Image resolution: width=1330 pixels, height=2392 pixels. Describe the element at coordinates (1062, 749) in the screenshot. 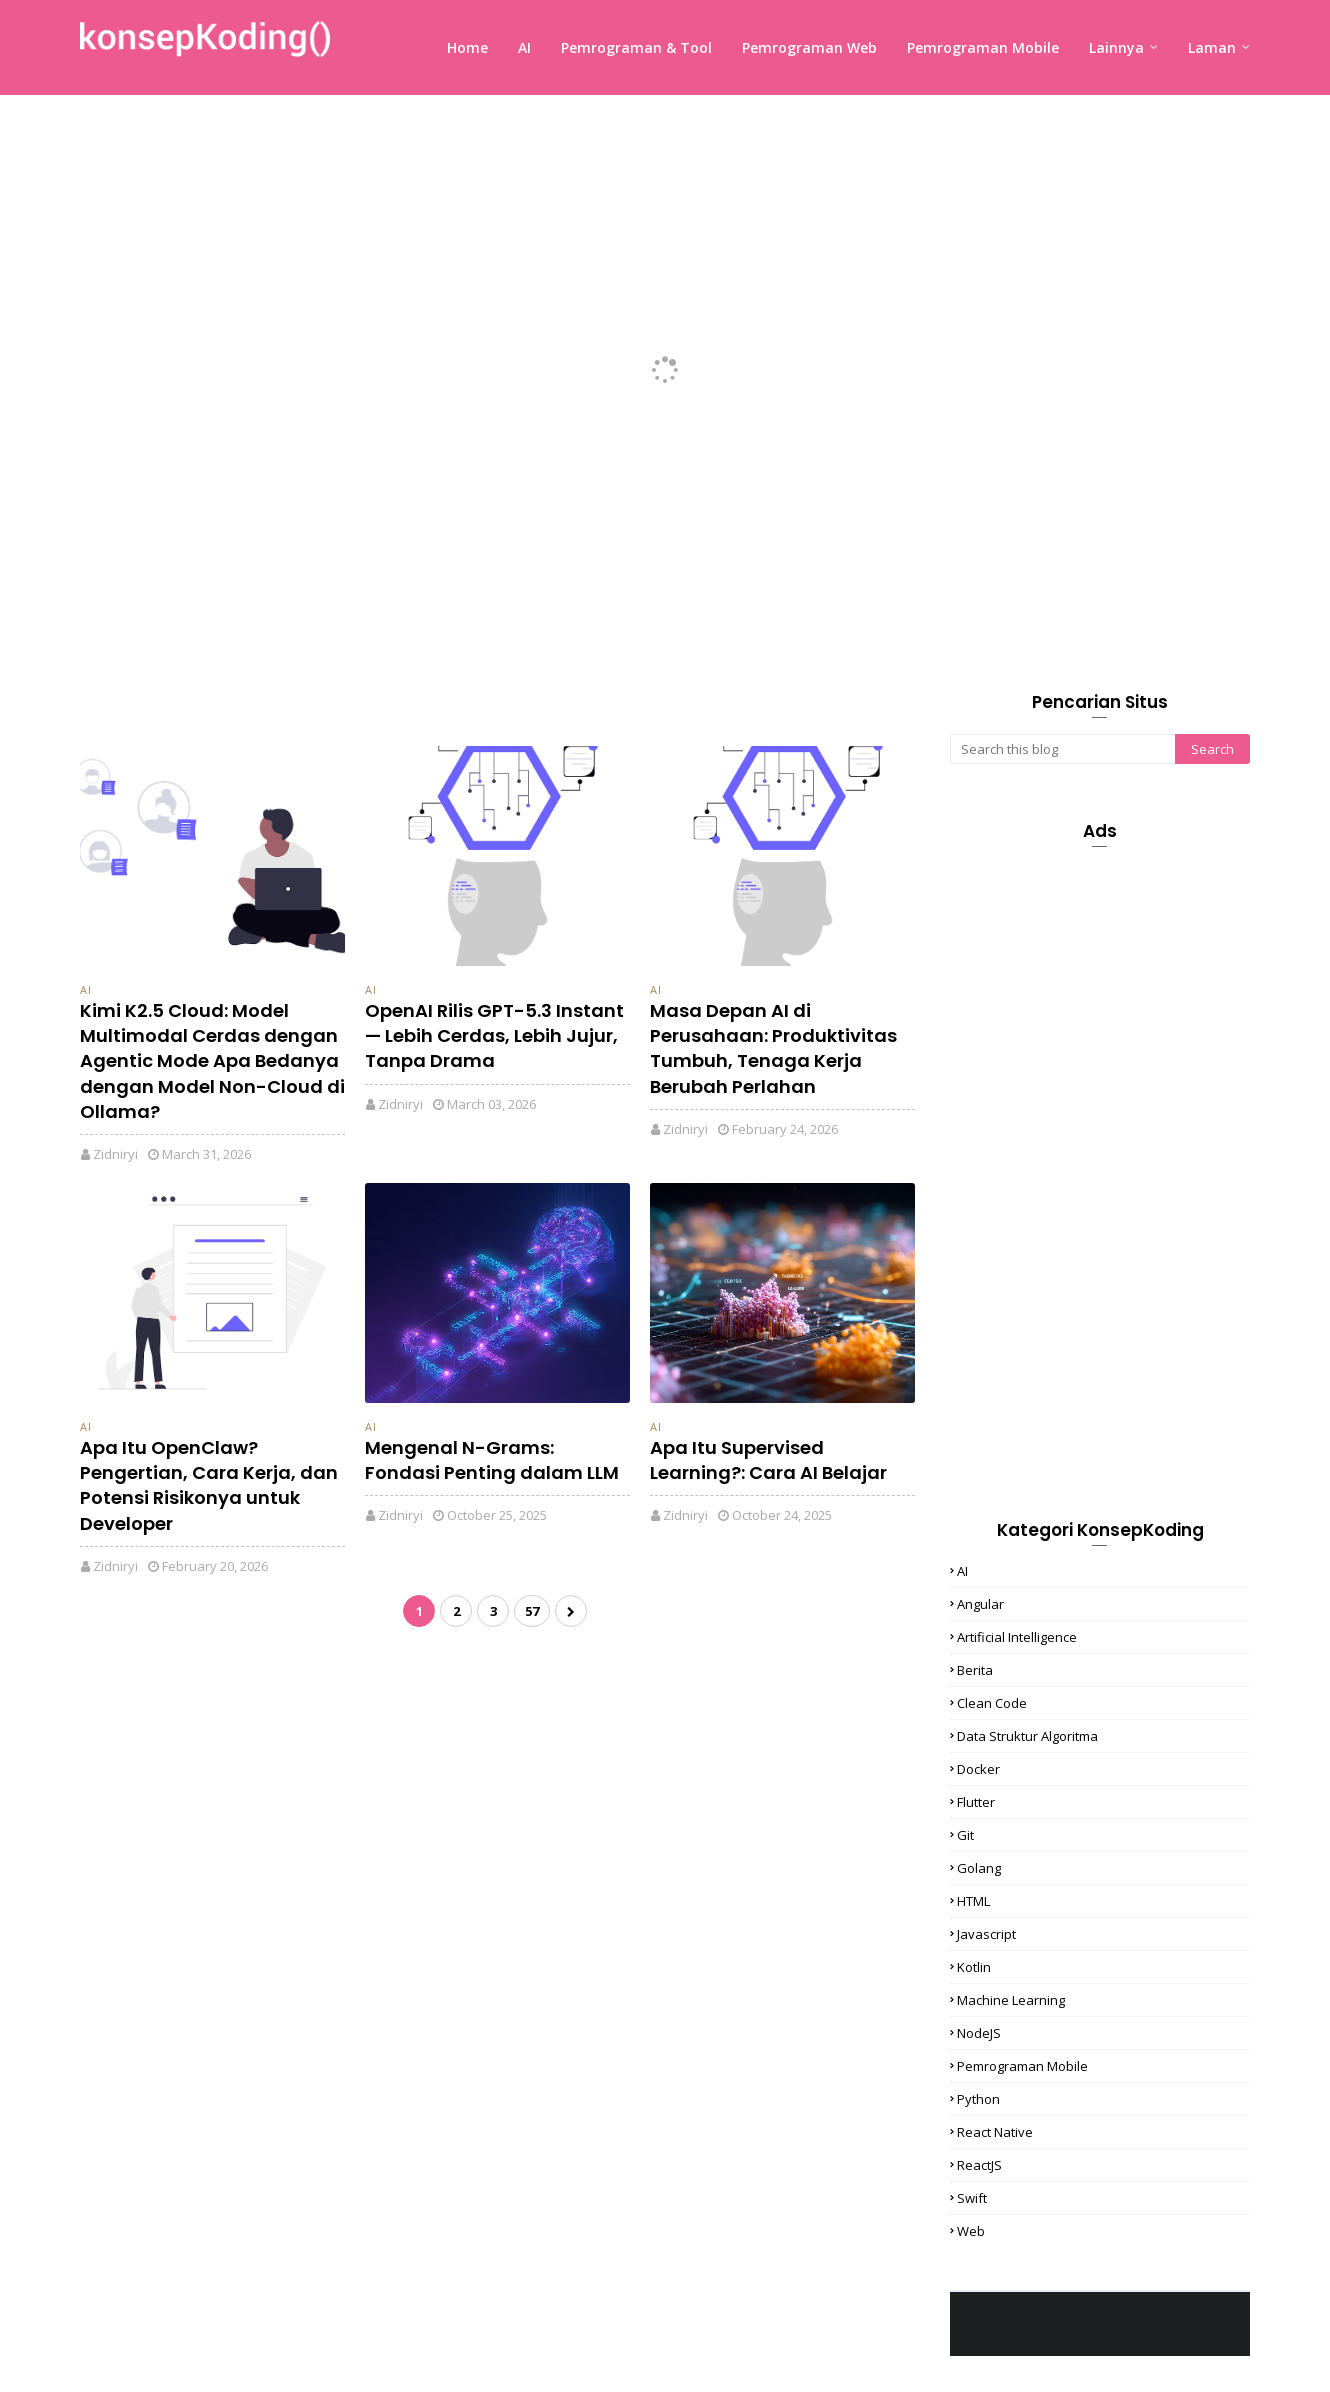

I see `[Search this blog]` at that location.